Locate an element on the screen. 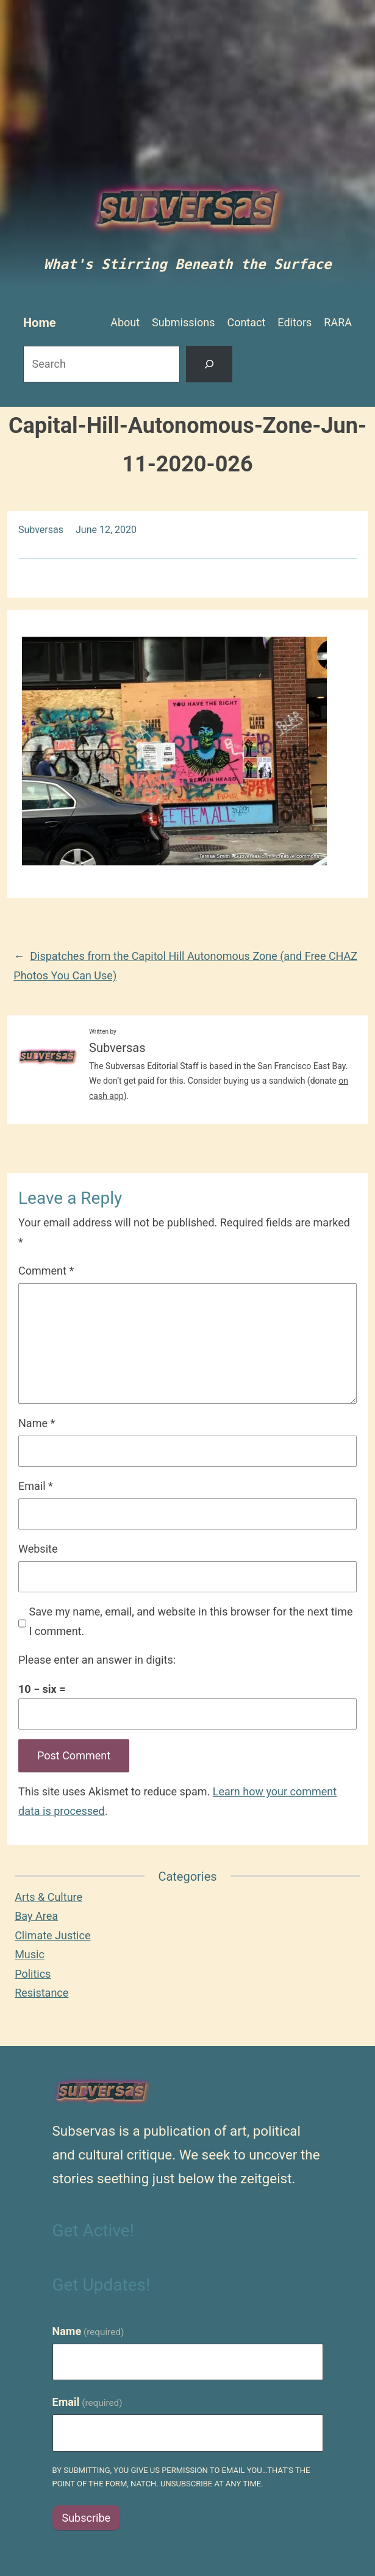 Image resolution: width=375 pixels, height=2576 pixels. Bay Area is located at coordinates (36, 1915).